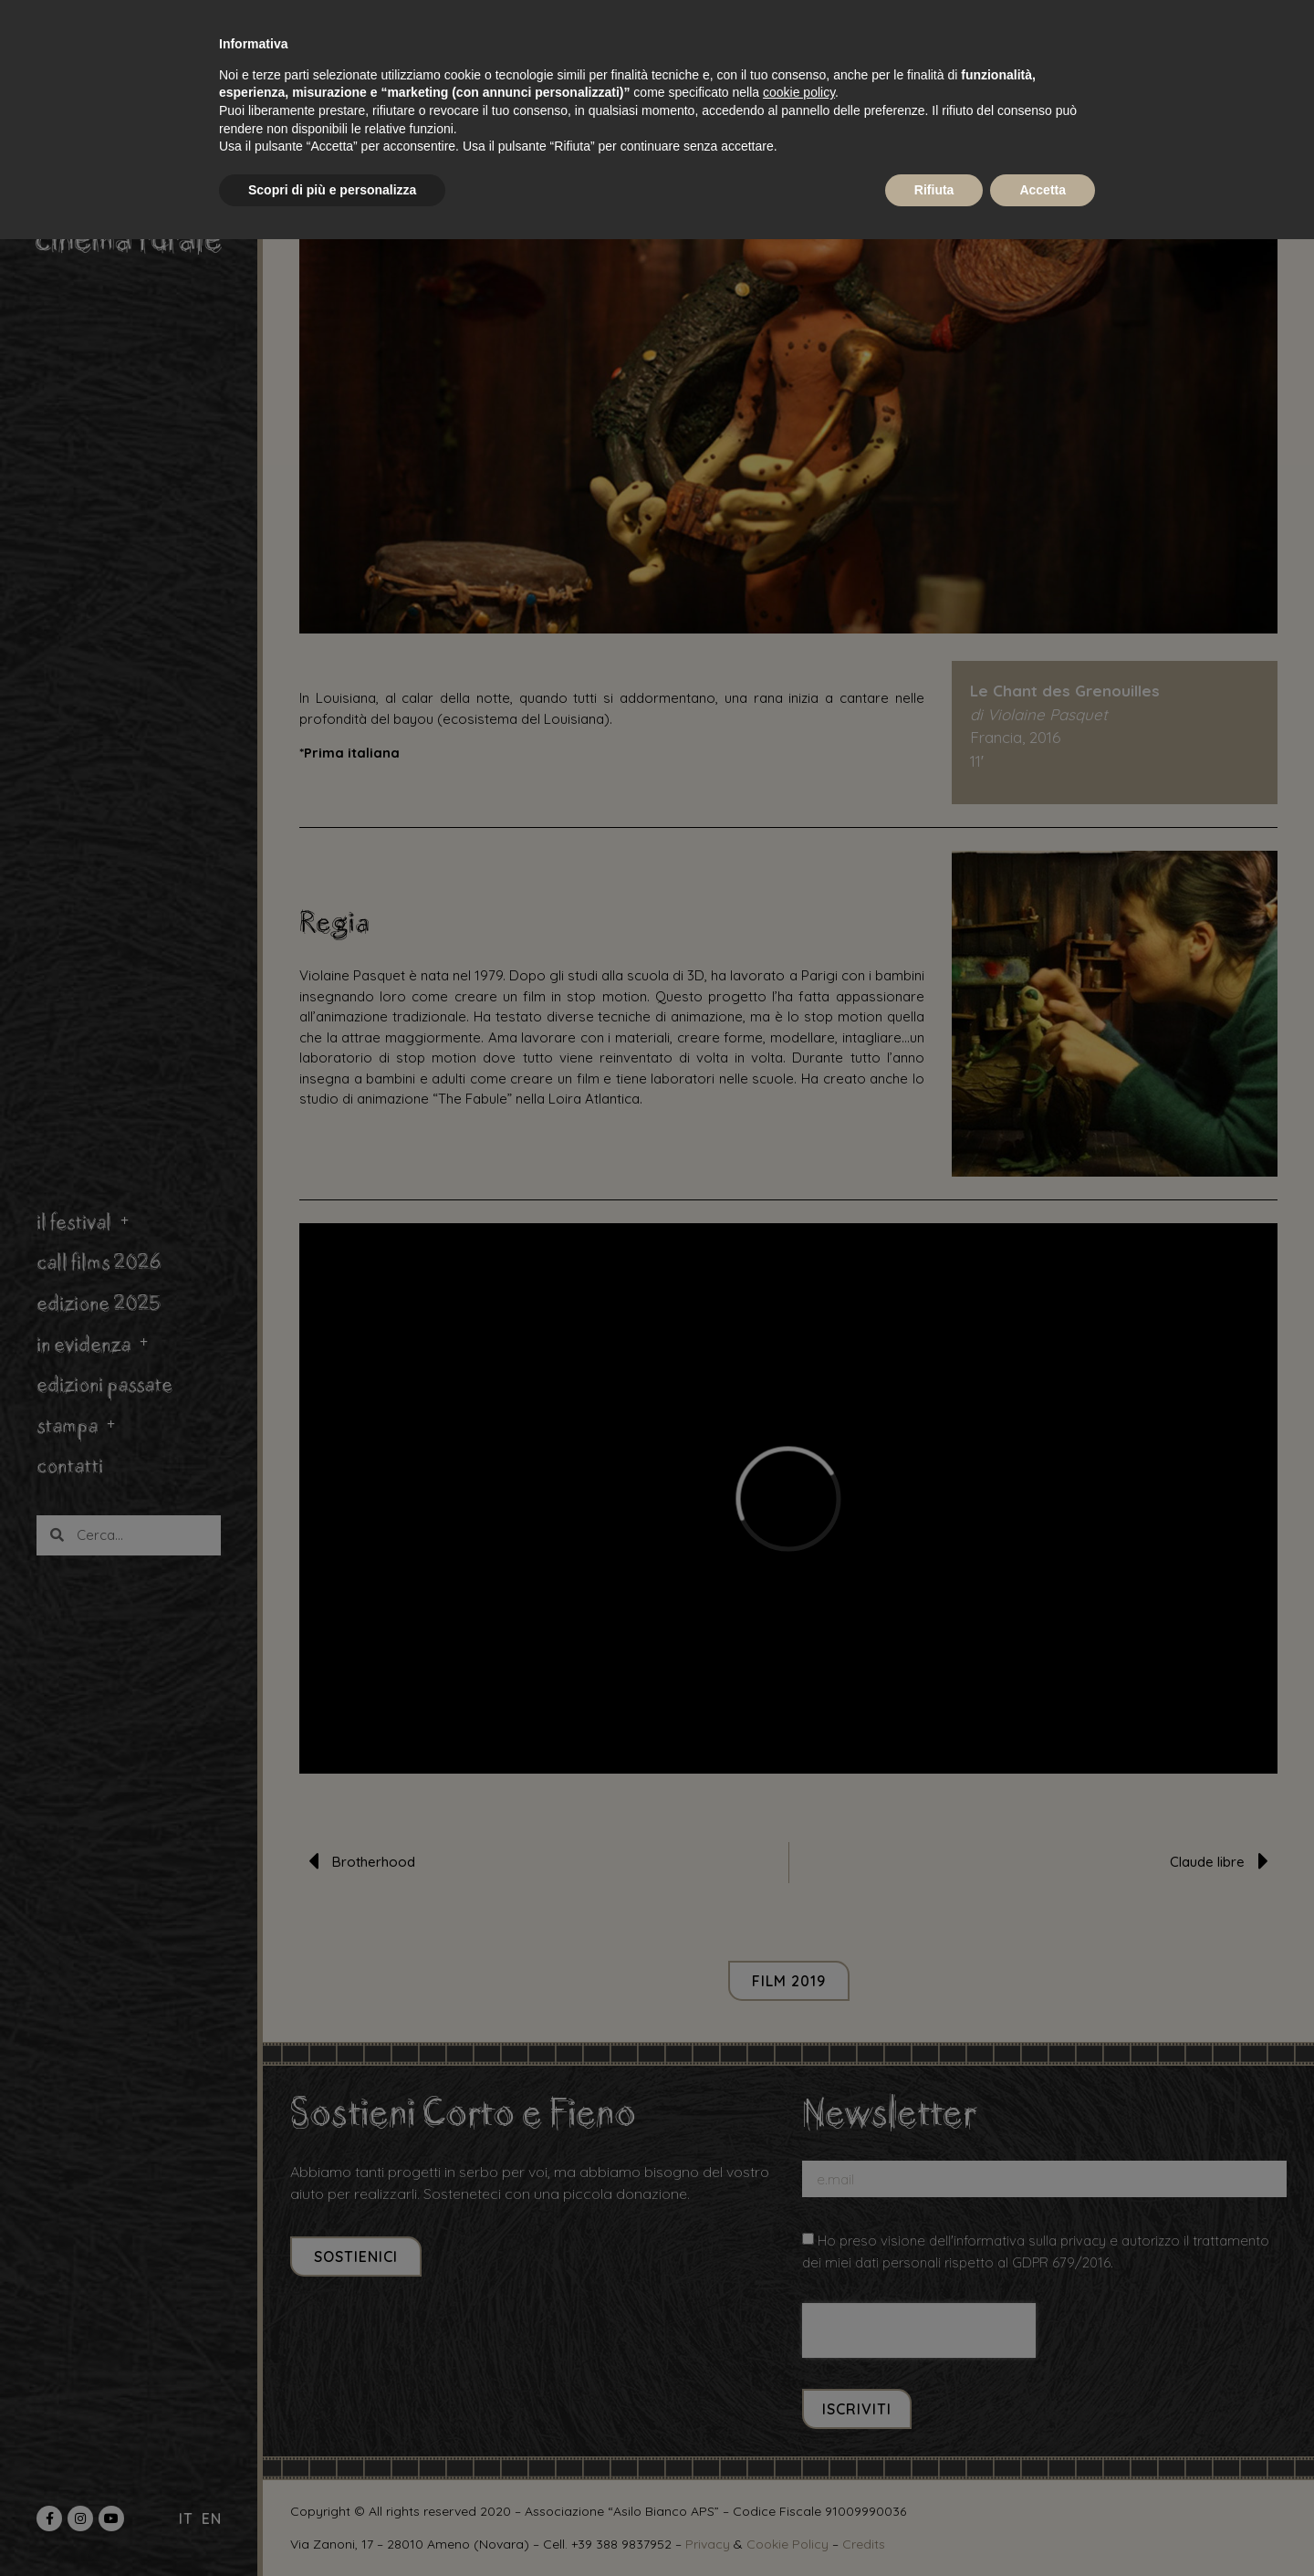  What do you see at coordinates (799, 92) in the screenshot?
I see `cookie policy [button]` at bounding box center [799, 92].